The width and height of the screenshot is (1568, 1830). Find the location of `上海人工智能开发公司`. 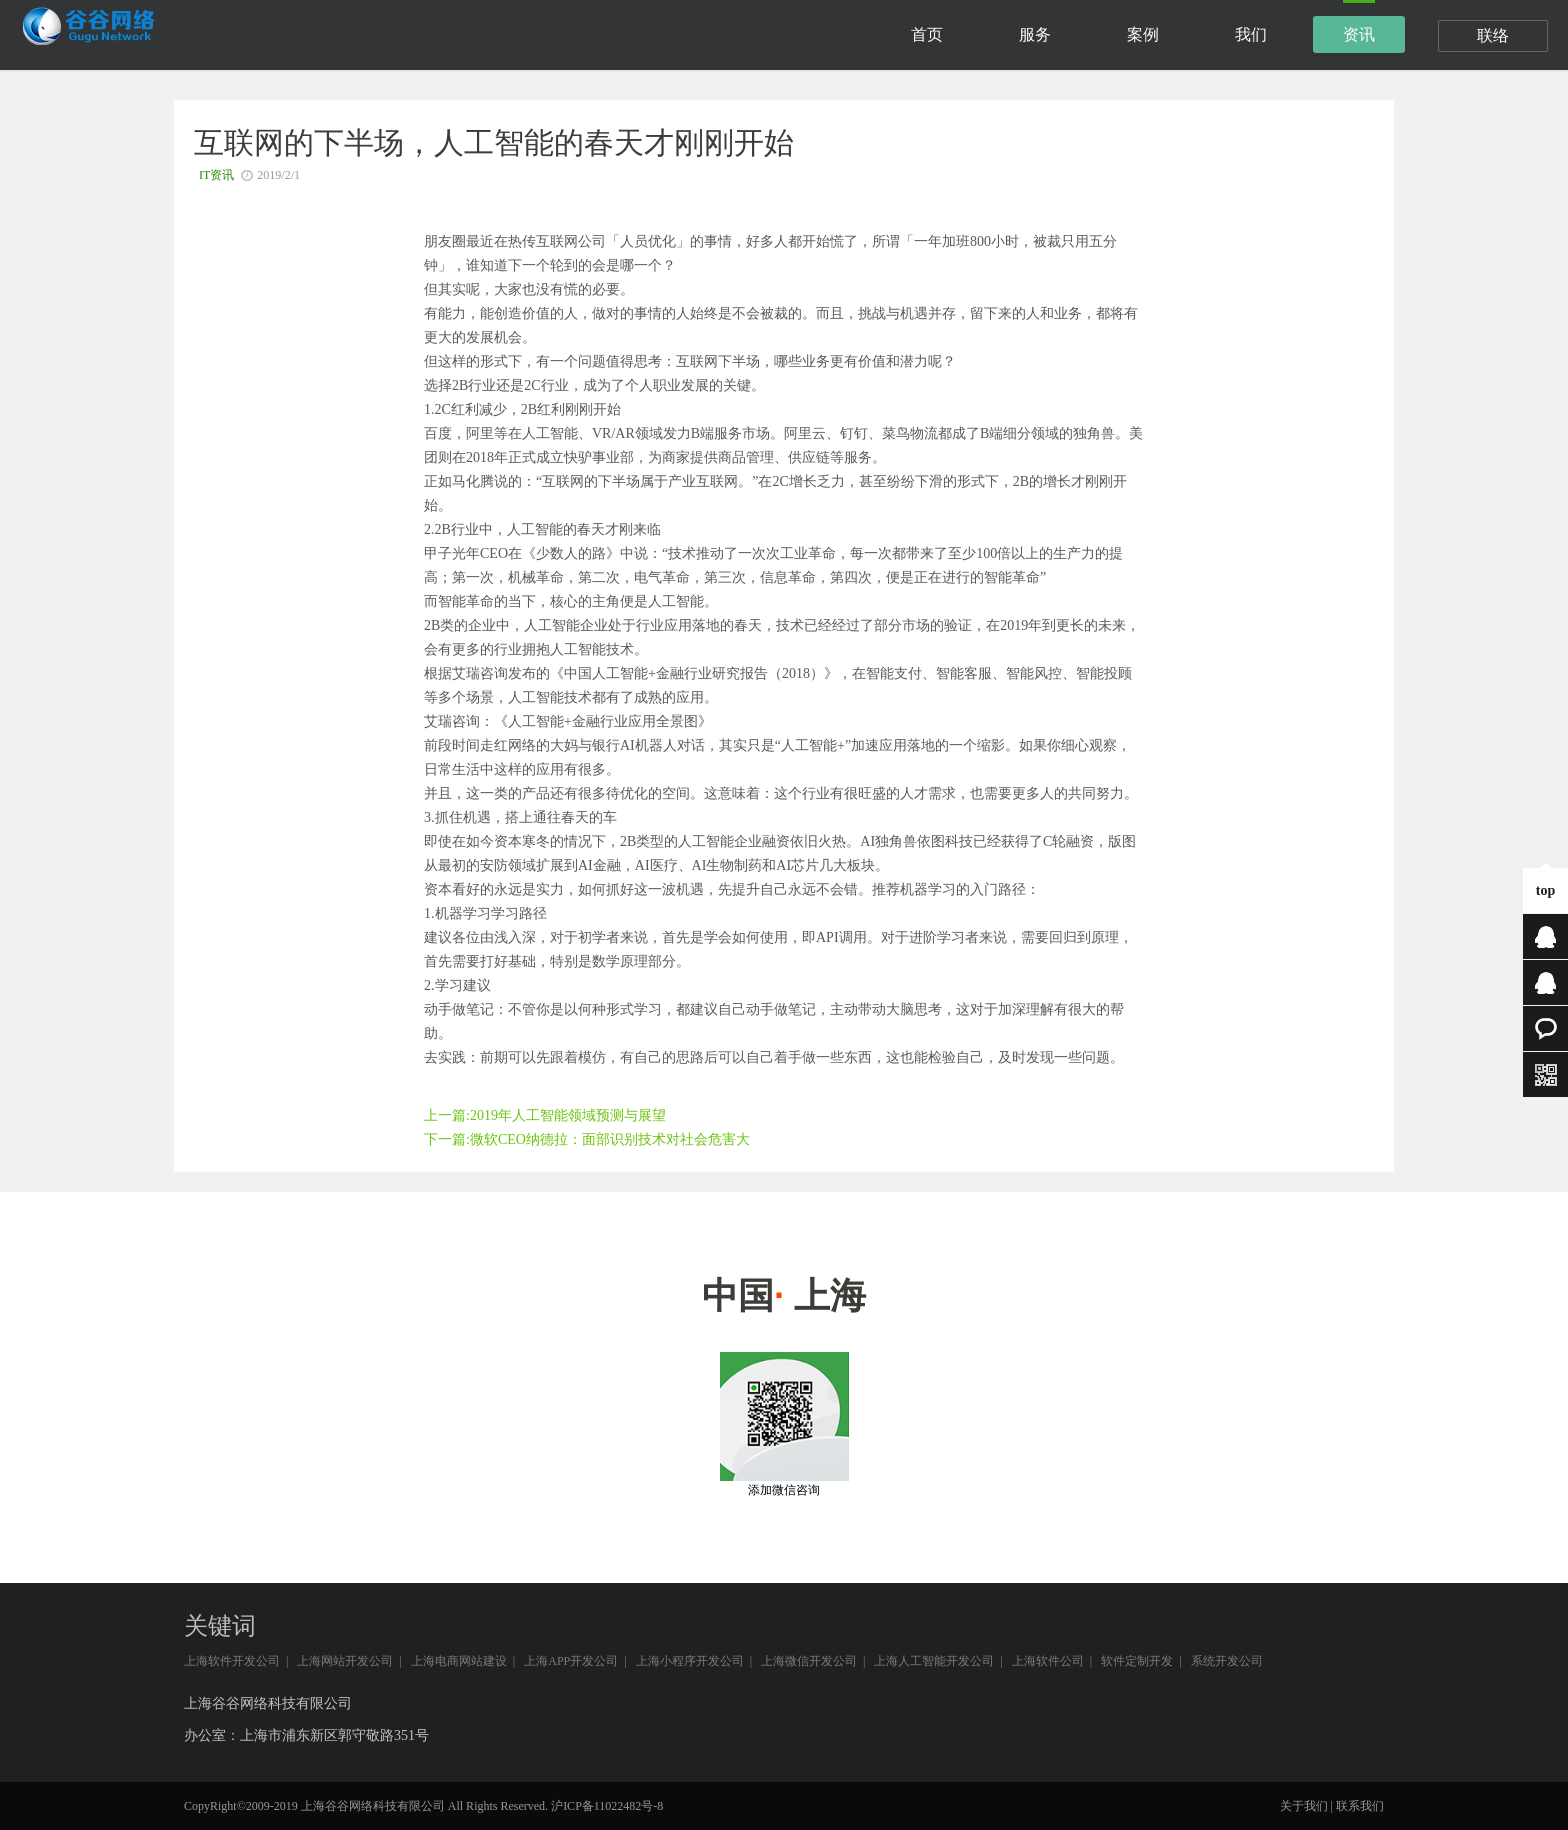

上海人工智能开发公司 is located at coordinates (934, 1661).